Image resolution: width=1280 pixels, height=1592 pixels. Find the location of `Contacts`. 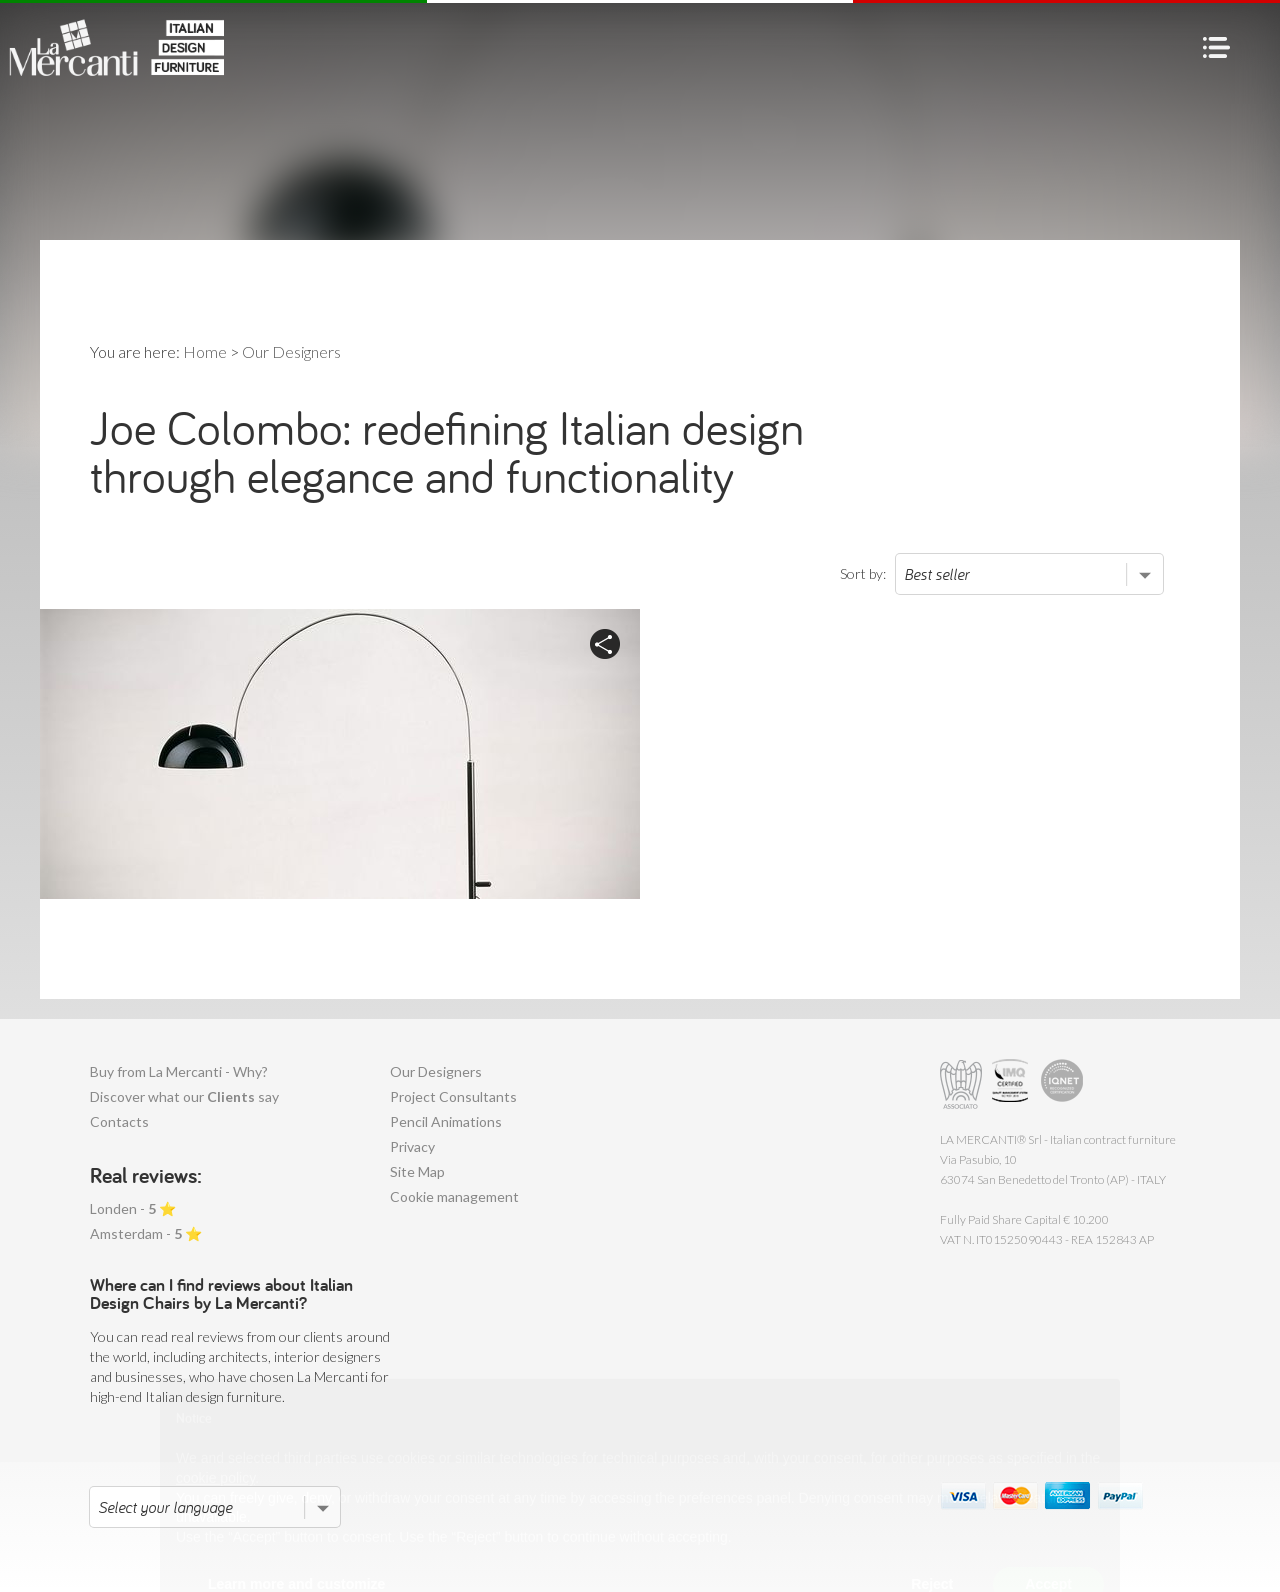

Contacts is located at coordinates (119, 1121).